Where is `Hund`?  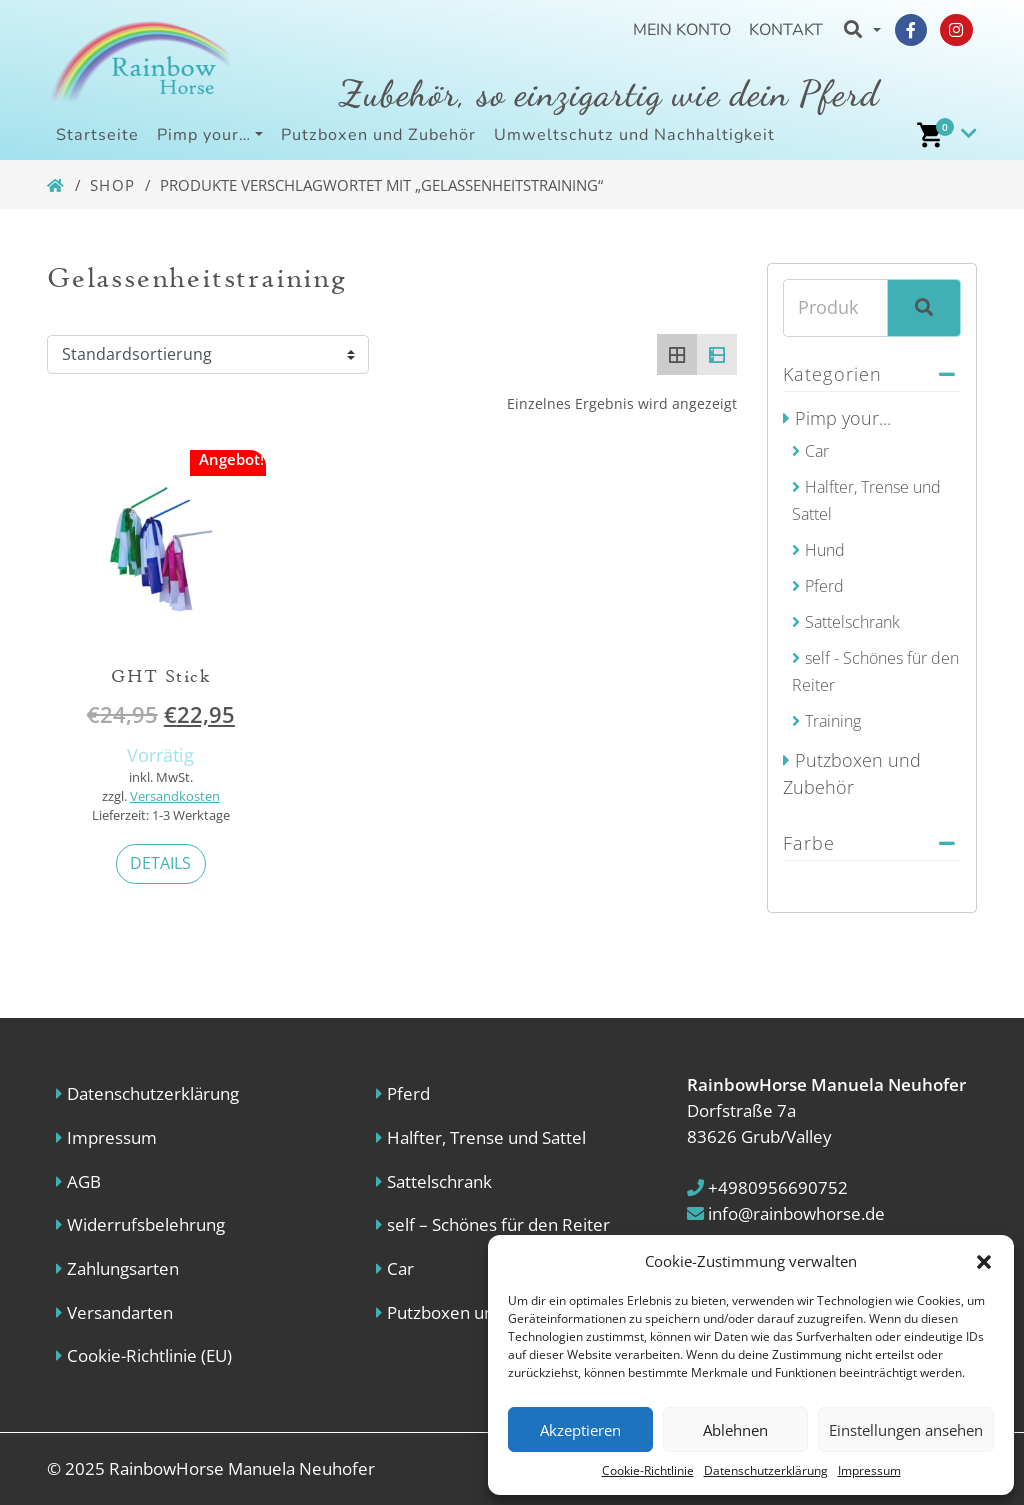 Hund is located at coordinates (825, 550).